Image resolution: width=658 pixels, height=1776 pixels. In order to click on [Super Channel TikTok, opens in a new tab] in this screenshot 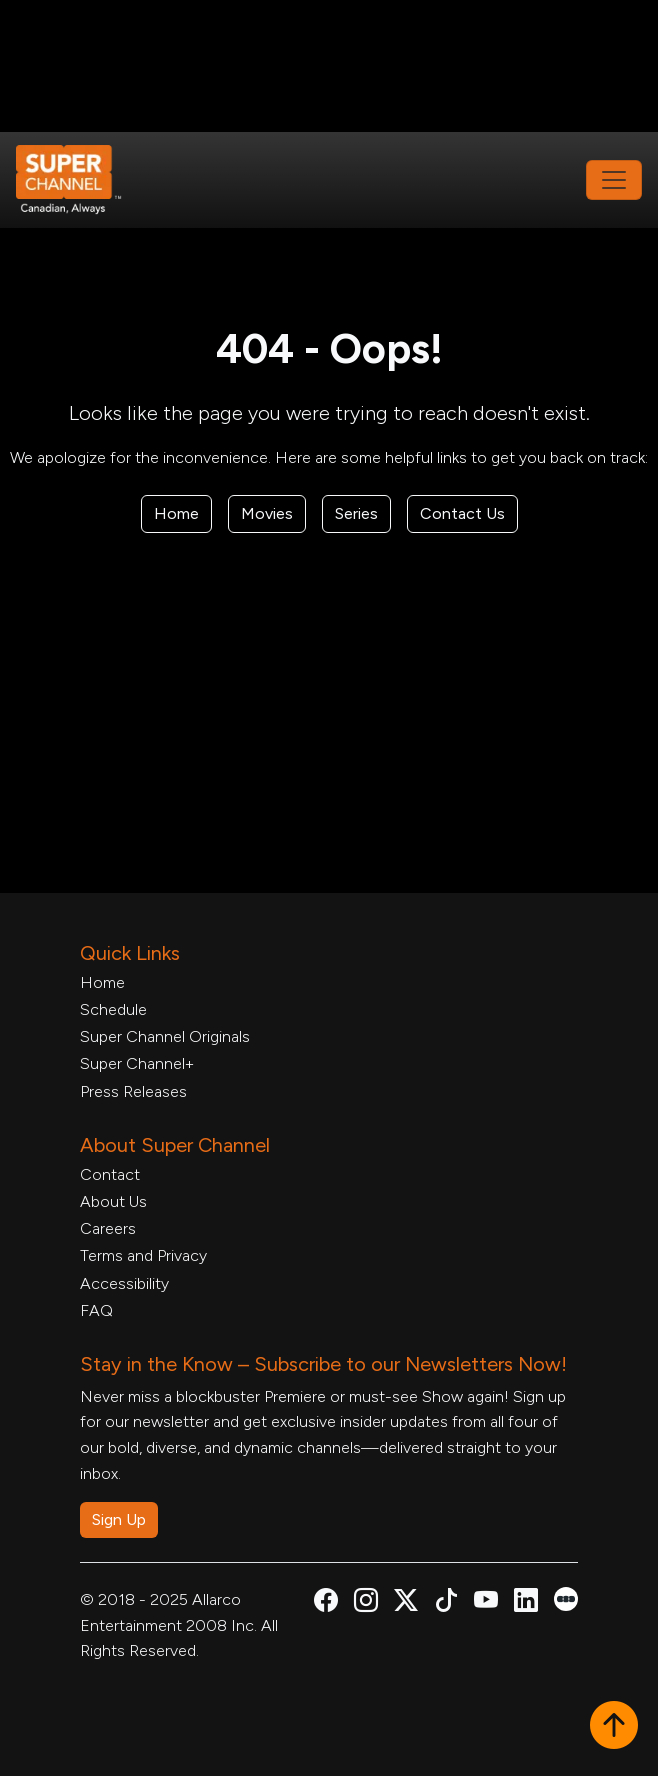, I will do `click(446, 1603)`.